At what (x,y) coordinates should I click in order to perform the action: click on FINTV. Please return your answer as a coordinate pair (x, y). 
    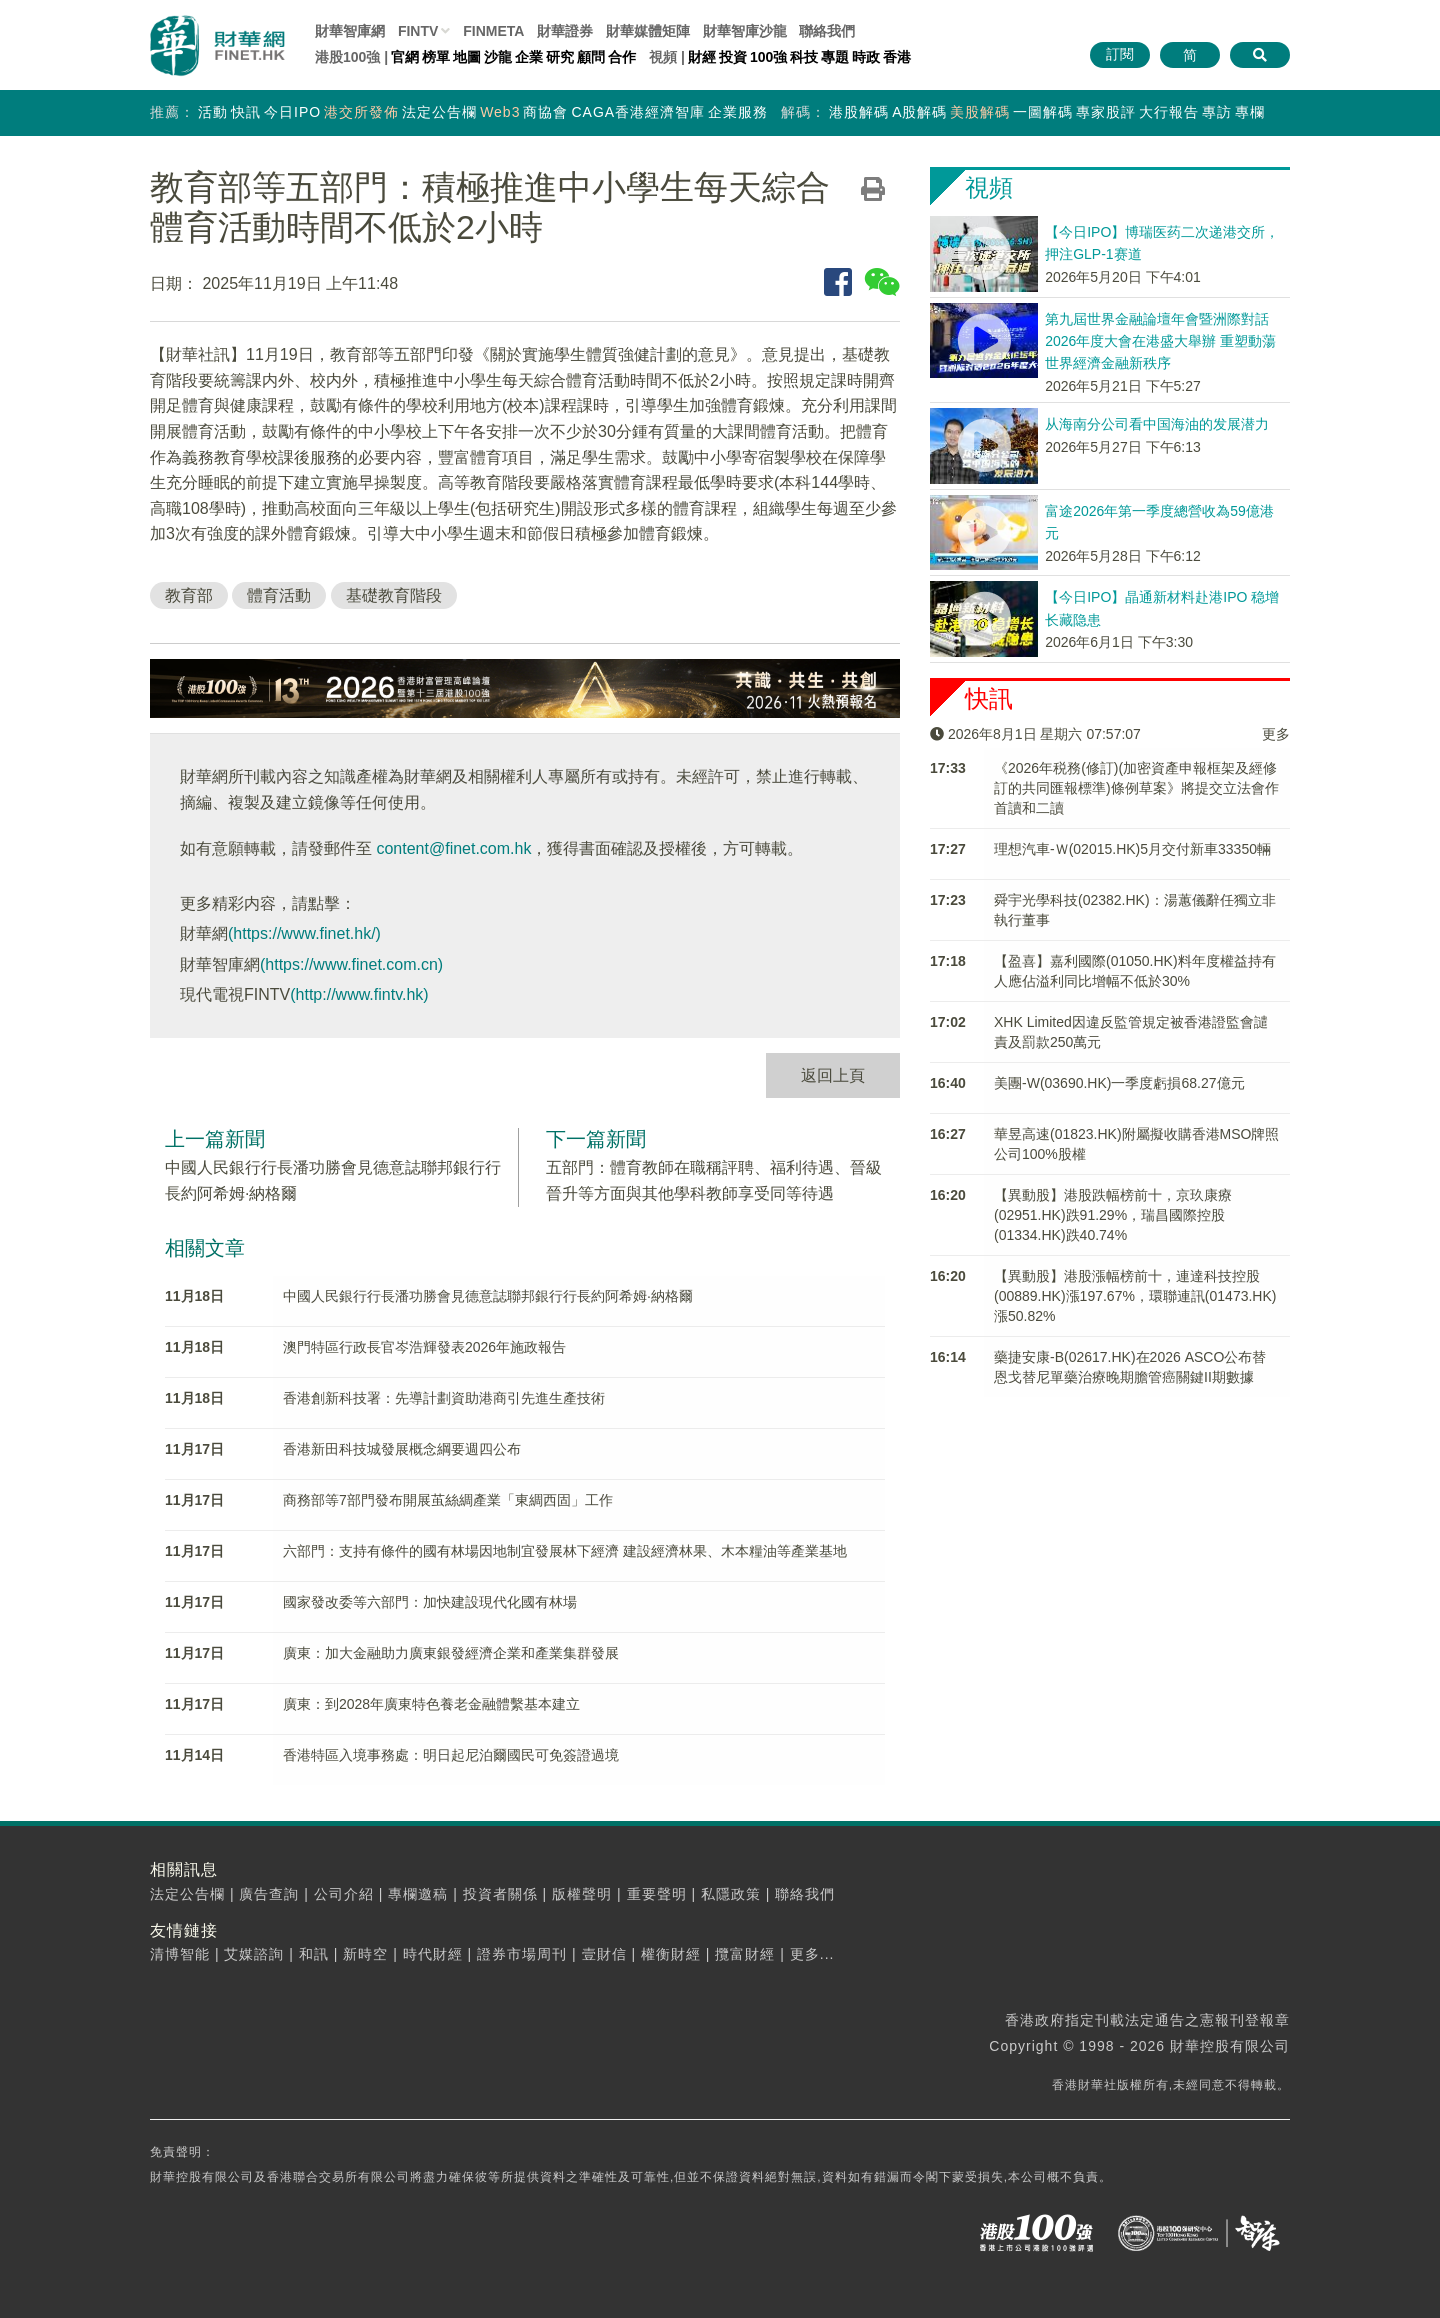
    Looking at the image, I should click on (418, 31).